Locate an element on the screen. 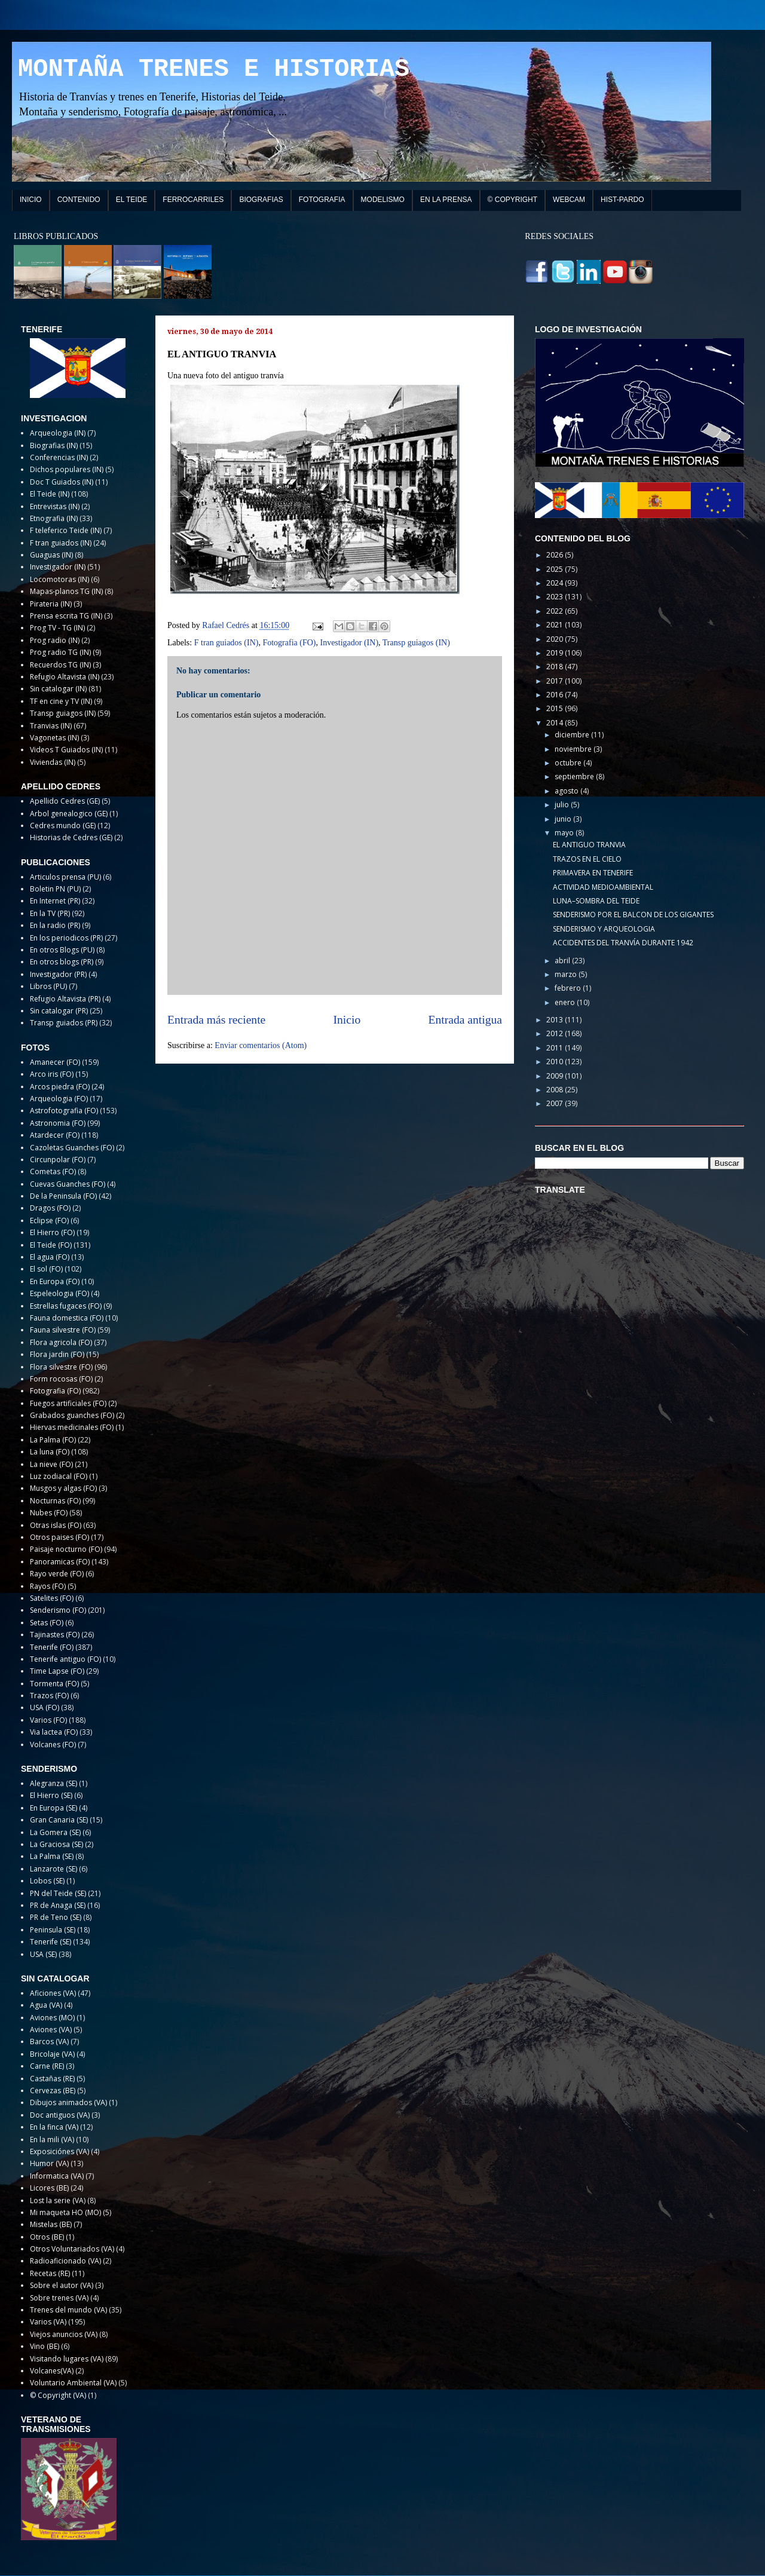 The width and height of the screenshot is (765, 2576). HIST-PARDO is located at coordinates (622, 199).